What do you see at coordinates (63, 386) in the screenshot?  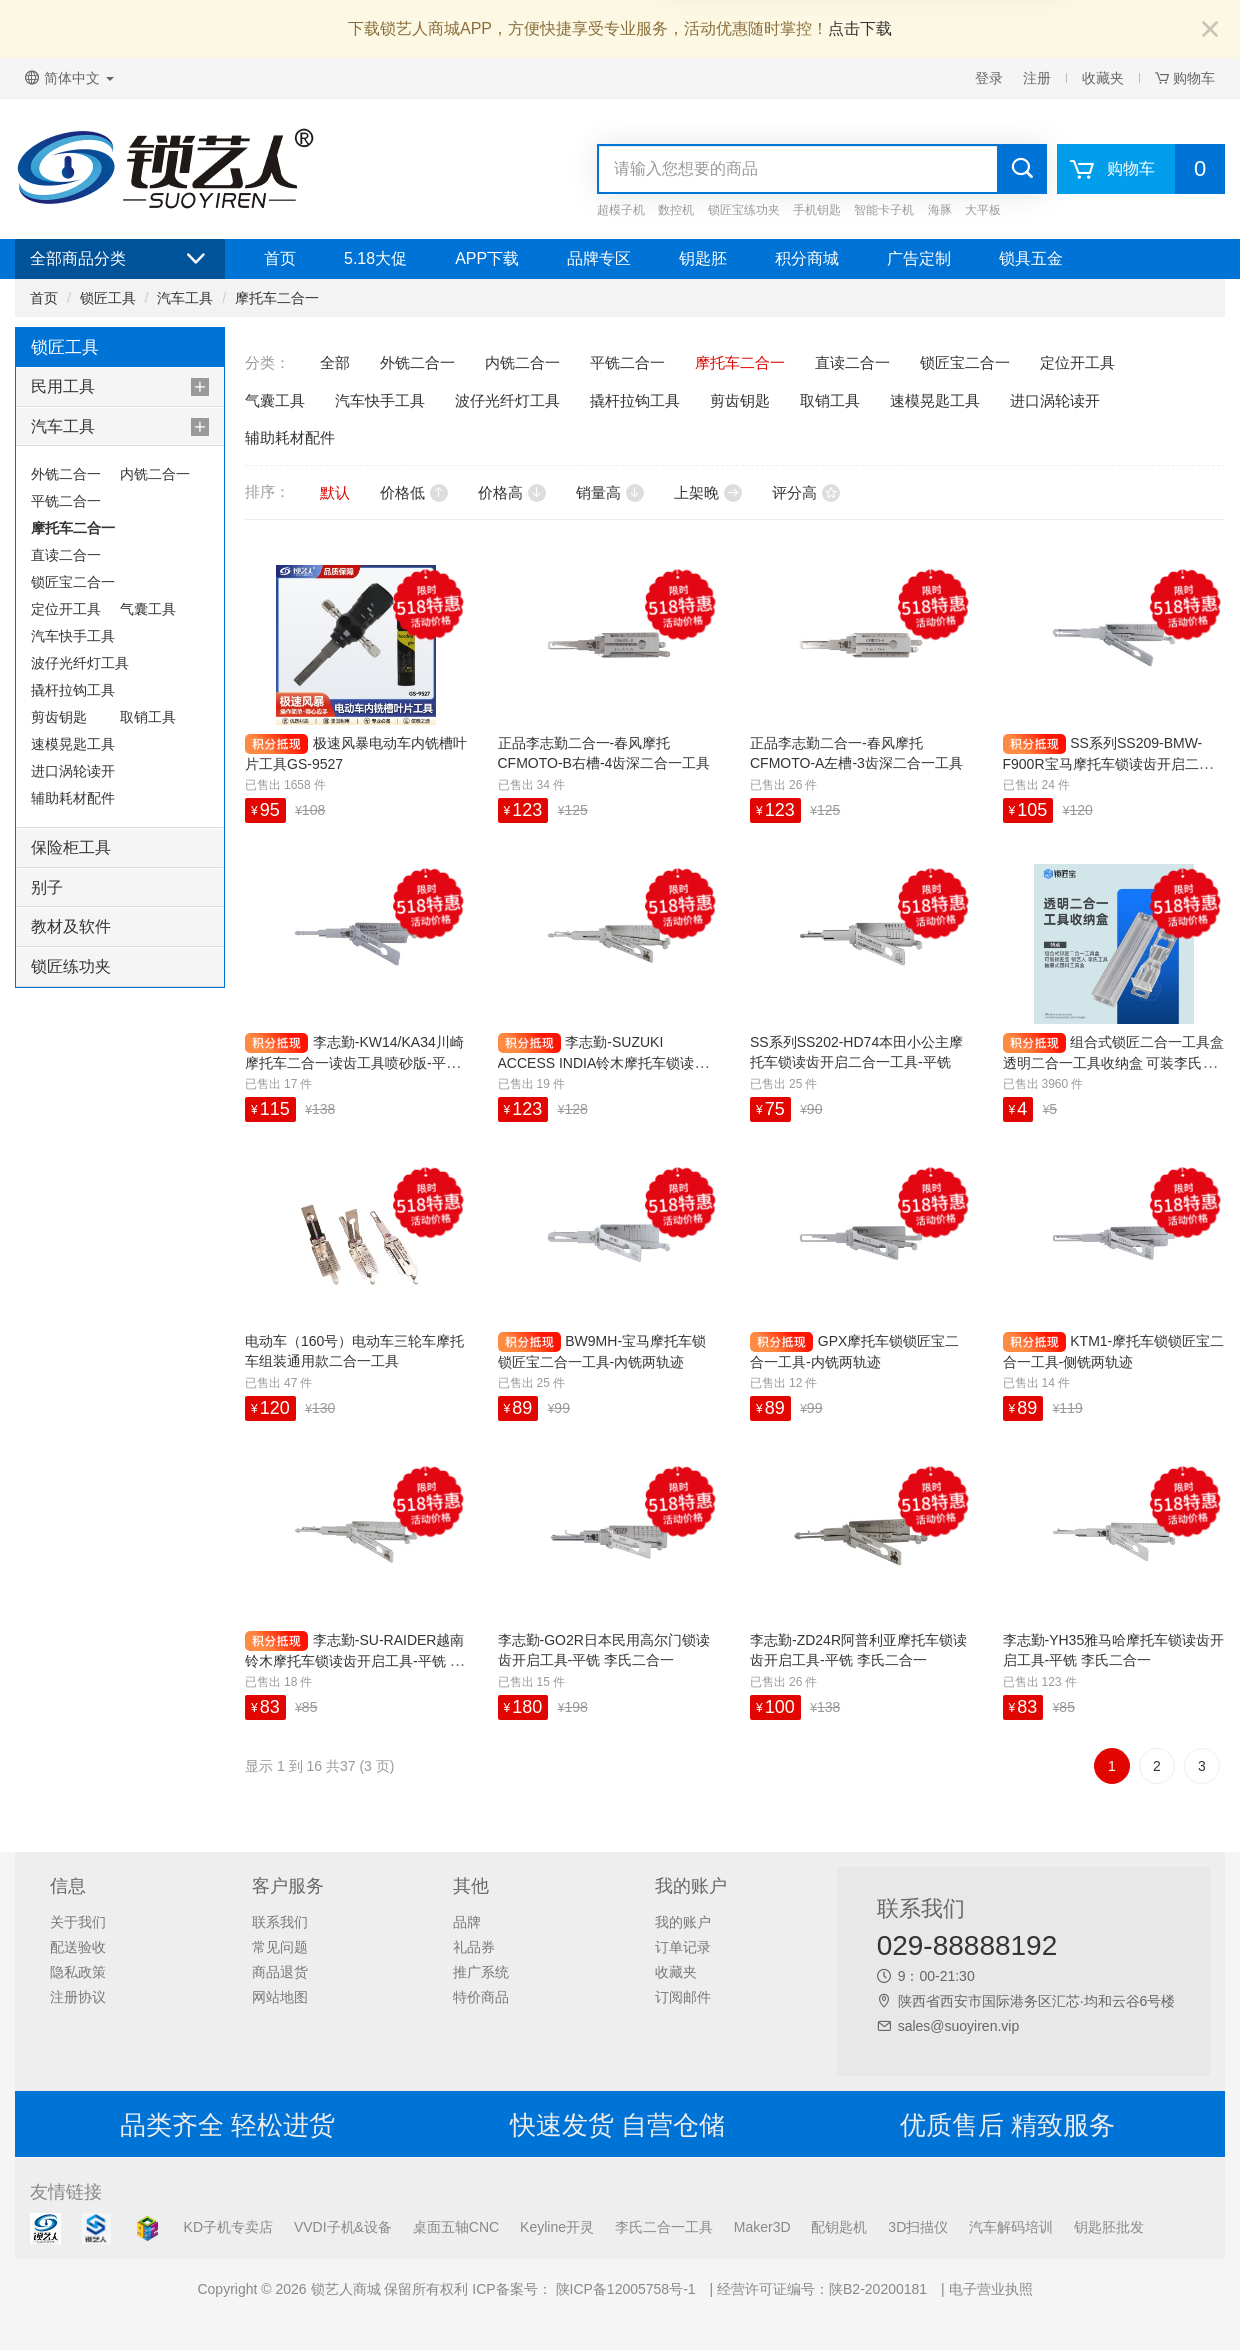 I see `民用工具` at bounding box center [63, 386].